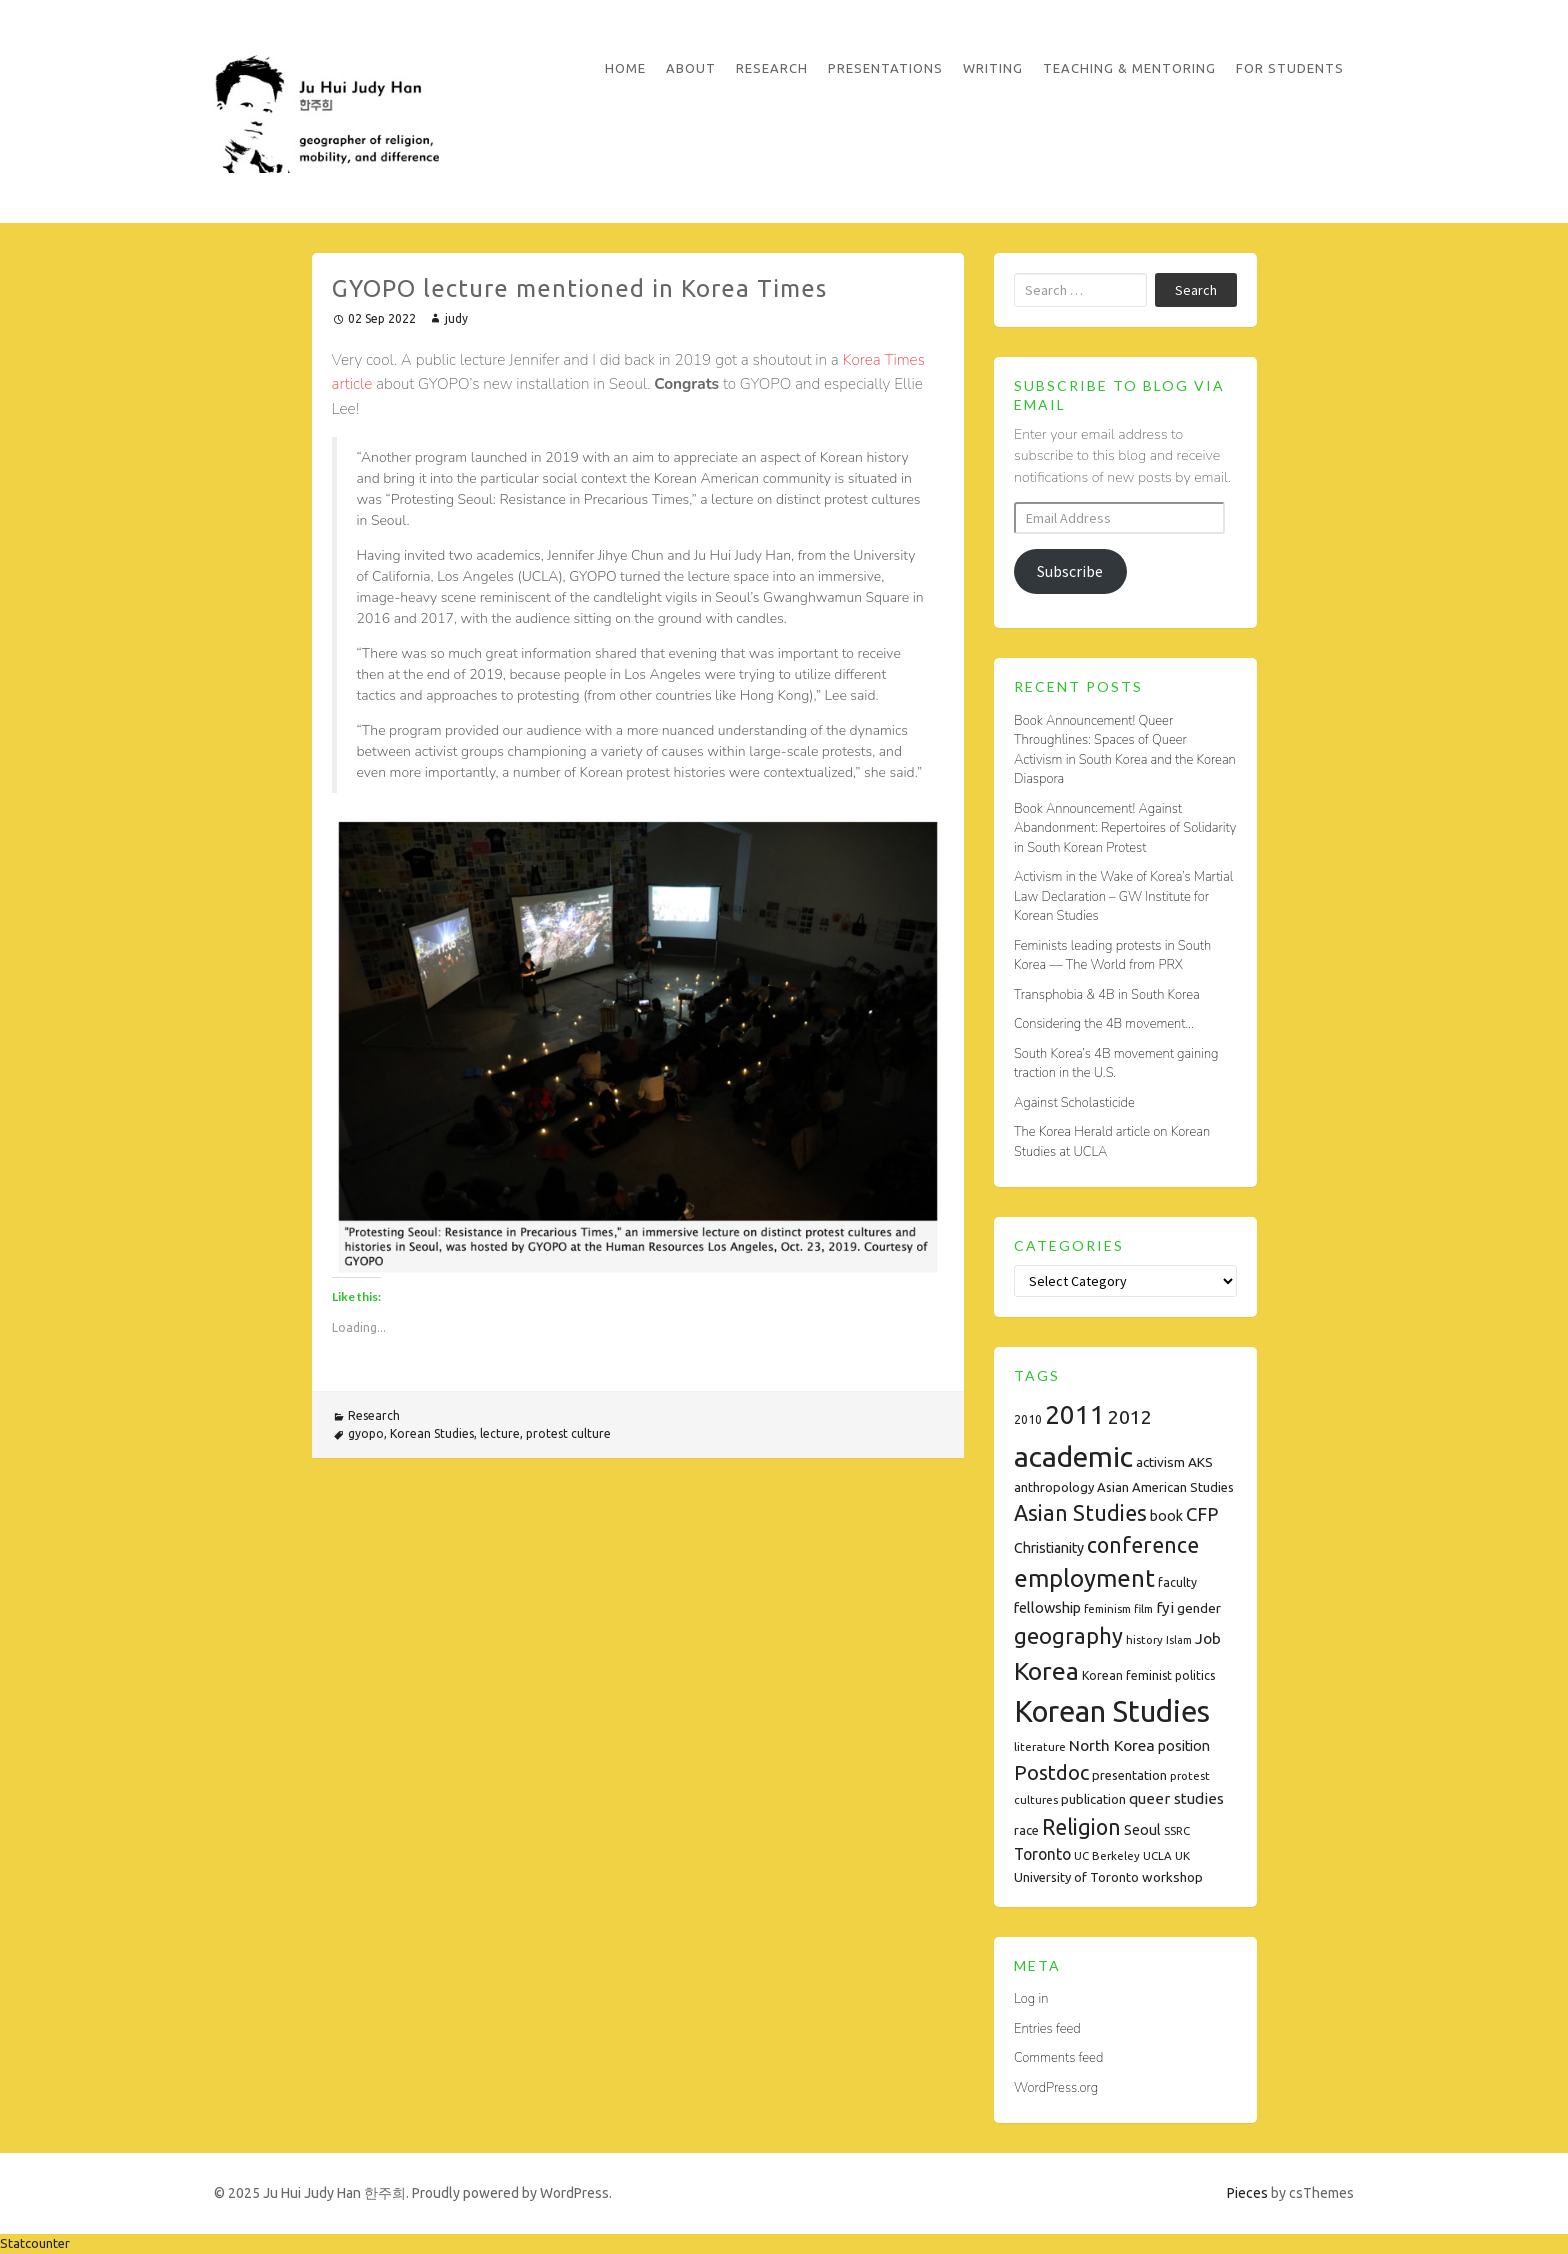 This screenshot has height=2254, width=1568. What do you see at coordinates (1129, 68) in the screenshot?
I see `Teaching & Mentoring` at bounding box center [1129, 68].